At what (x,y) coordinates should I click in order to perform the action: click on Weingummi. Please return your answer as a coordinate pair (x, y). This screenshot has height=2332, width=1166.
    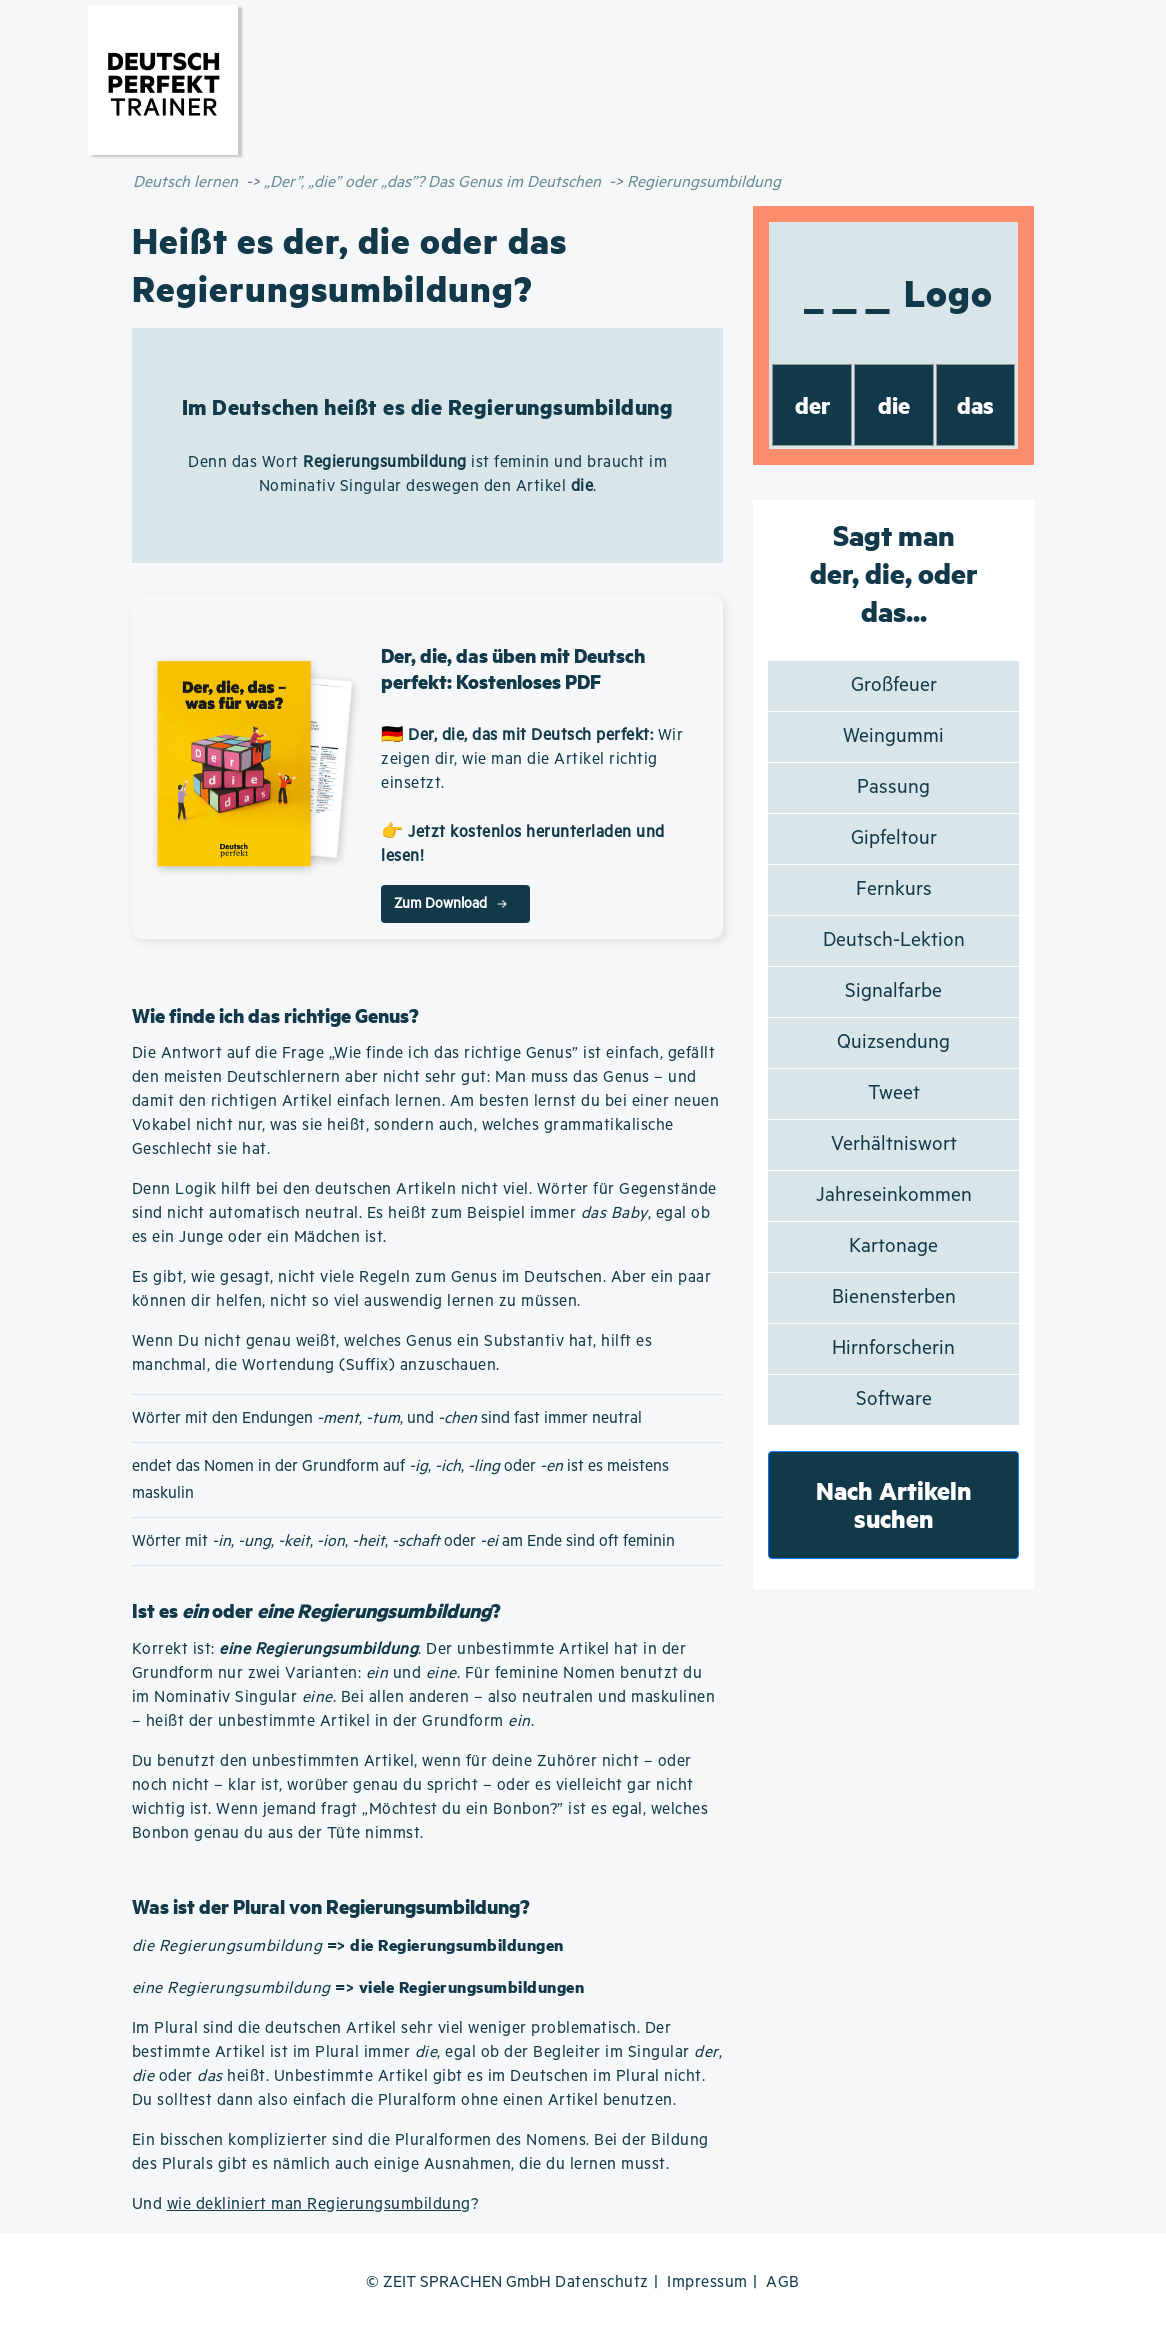
    Looking at the image, I should click on (893, 736).